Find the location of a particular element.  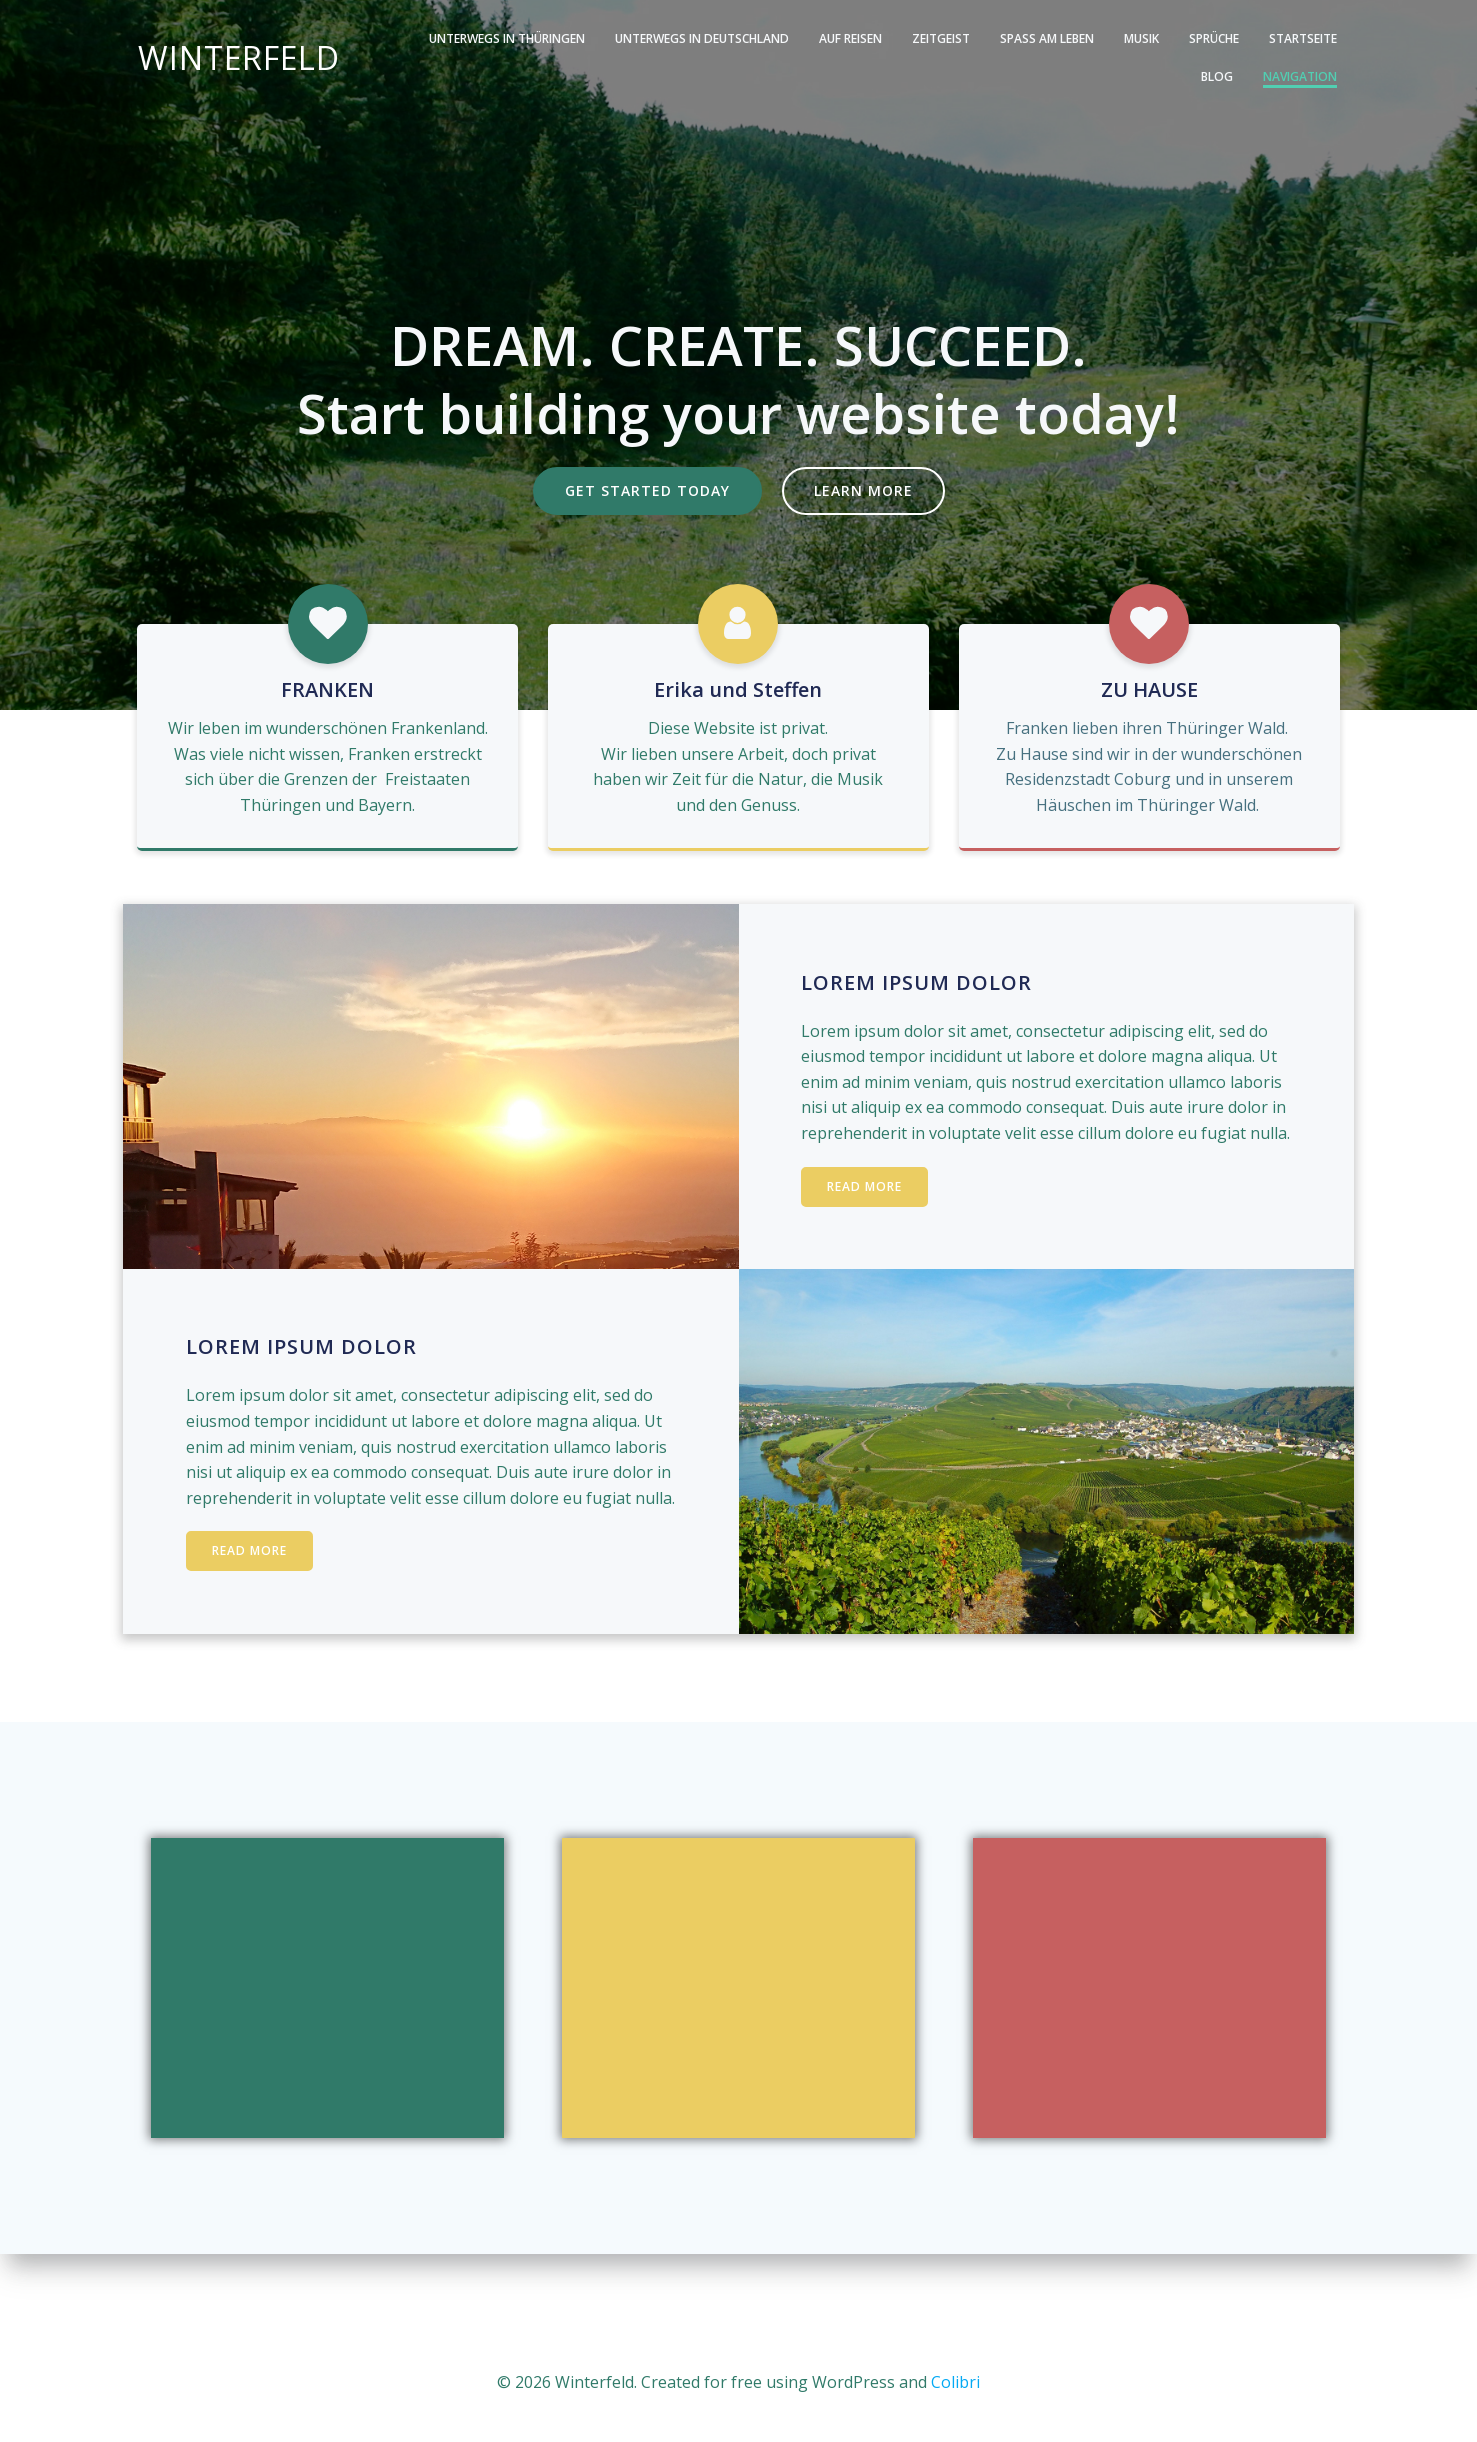

Unterwegs in Deutschland is located at coordinates (643, 38).